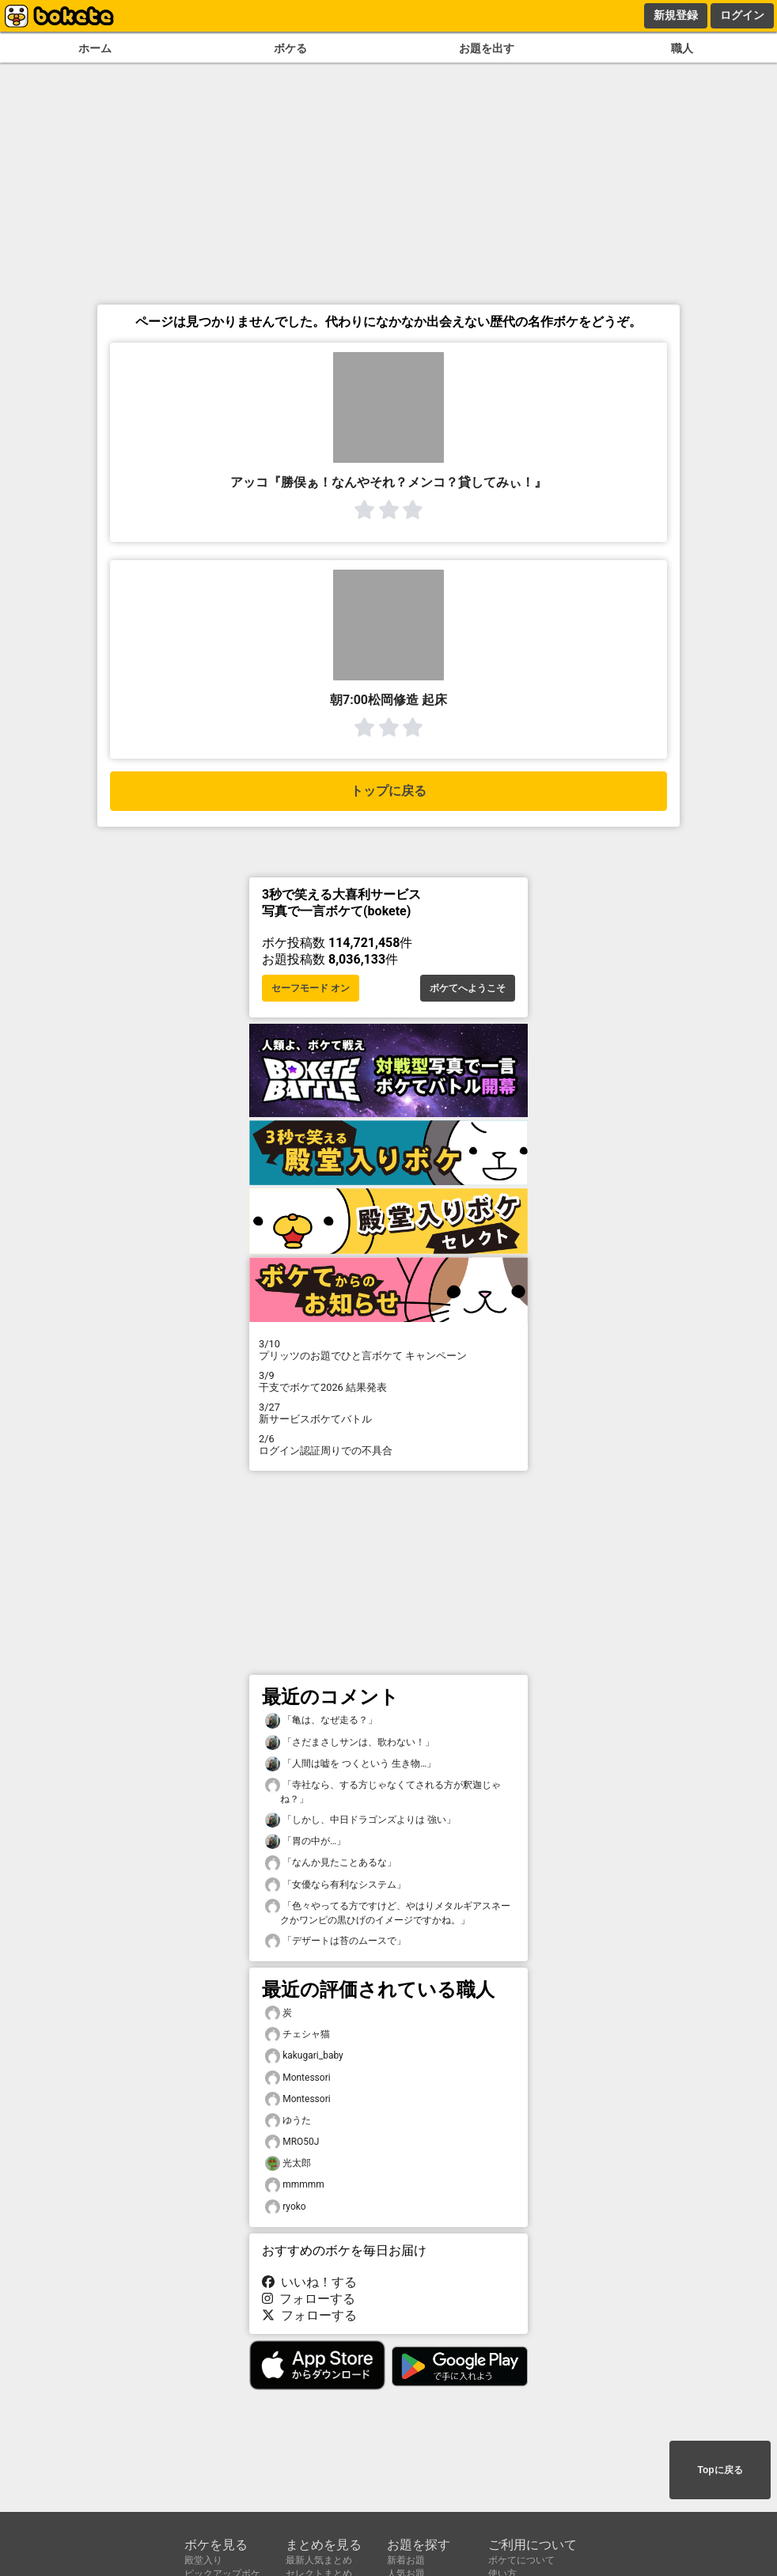 Image resolution: width=777 pixels, height=2576 pixels. I want to click on 「デザートは苔のムースで」, so click(335, 1941).